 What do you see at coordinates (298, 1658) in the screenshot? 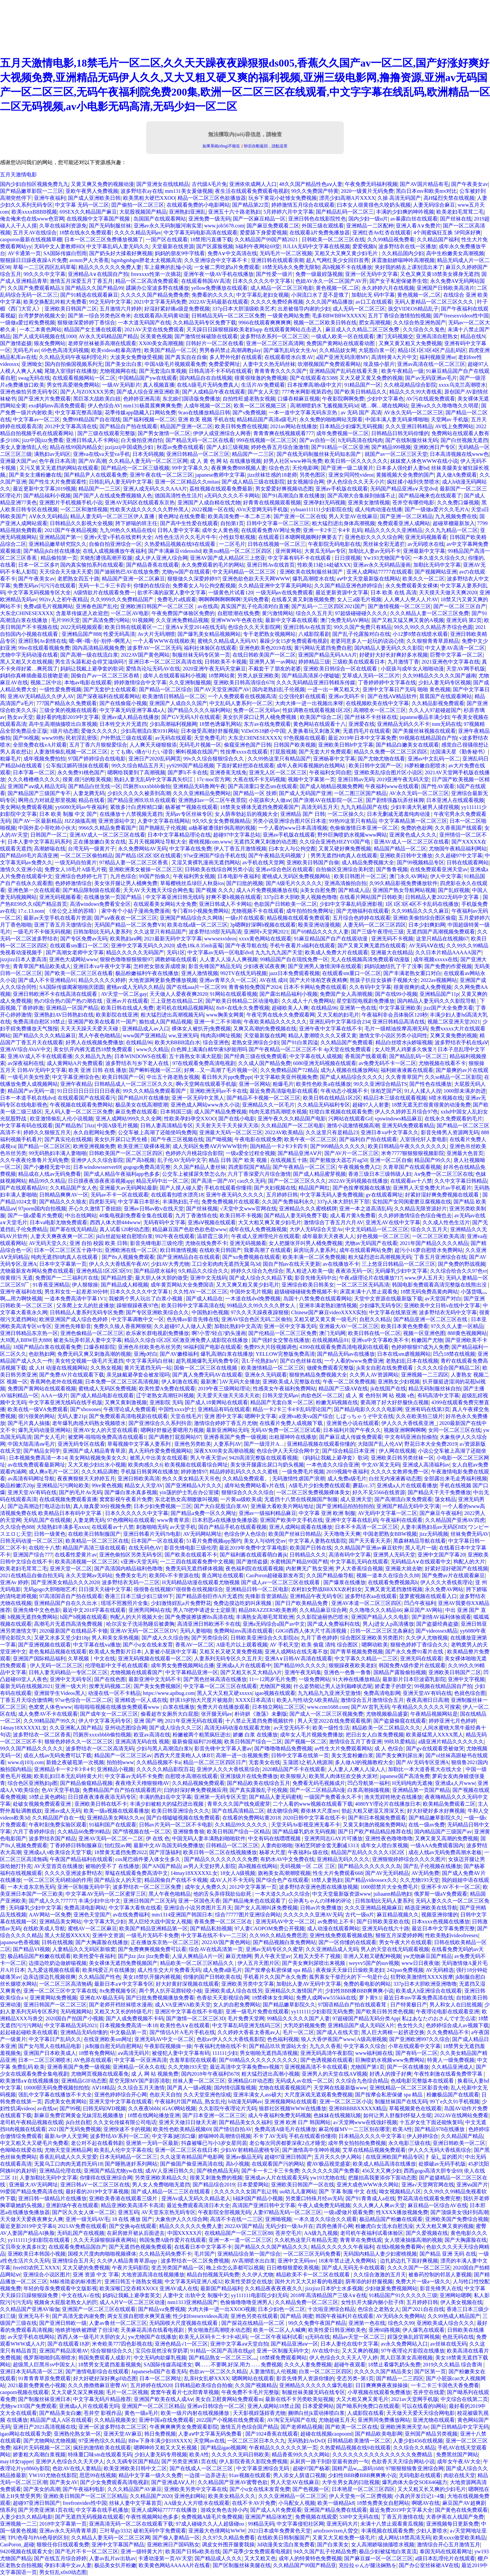
I see `亚洲A∨日韩AV高清在线观看` at bounding box center [298, 1658].